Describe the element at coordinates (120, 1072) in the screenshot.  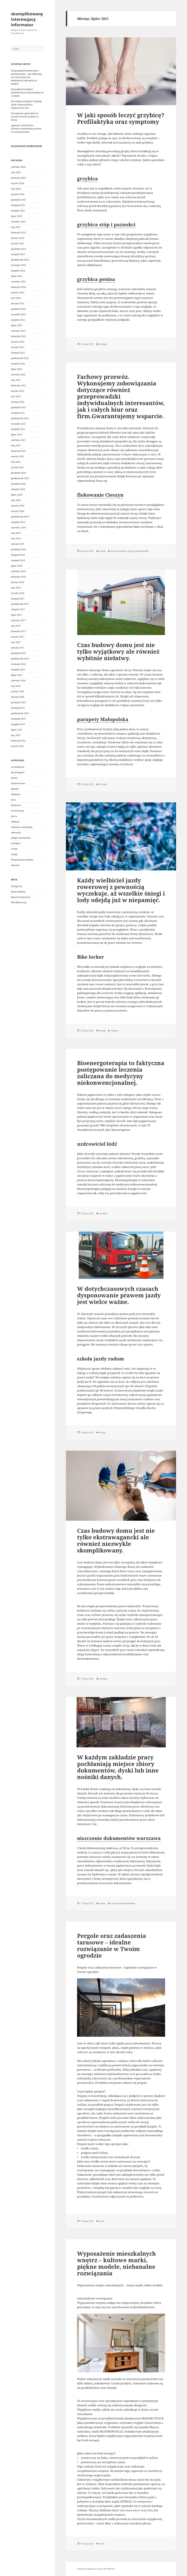
I see `Bioenergoterapia to faktyczna postępowanie leczenia zaliczana do medycyny niekonwencjonalnej.` at that location.